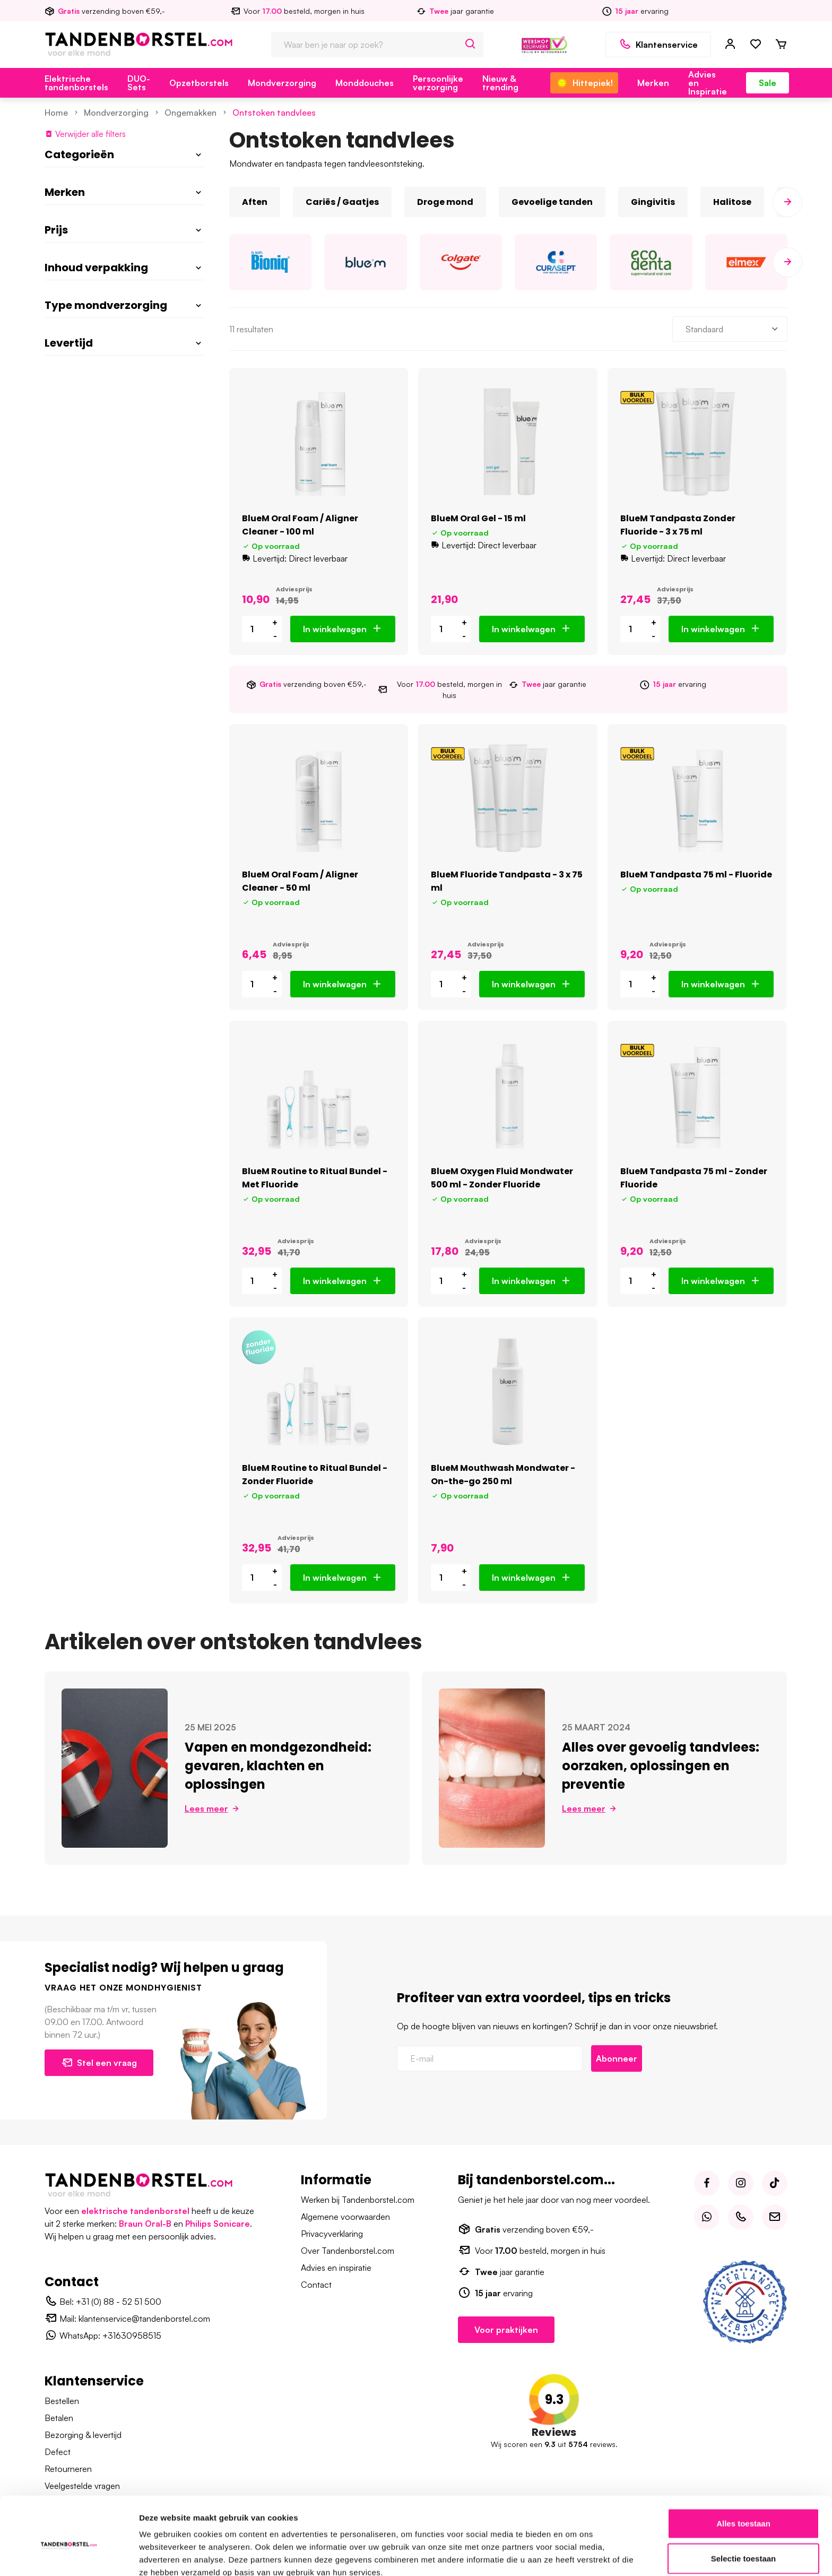 This screenshot has height=2576, width=832. I want to click on Persoonlijke verzorging, so click(438, 82).